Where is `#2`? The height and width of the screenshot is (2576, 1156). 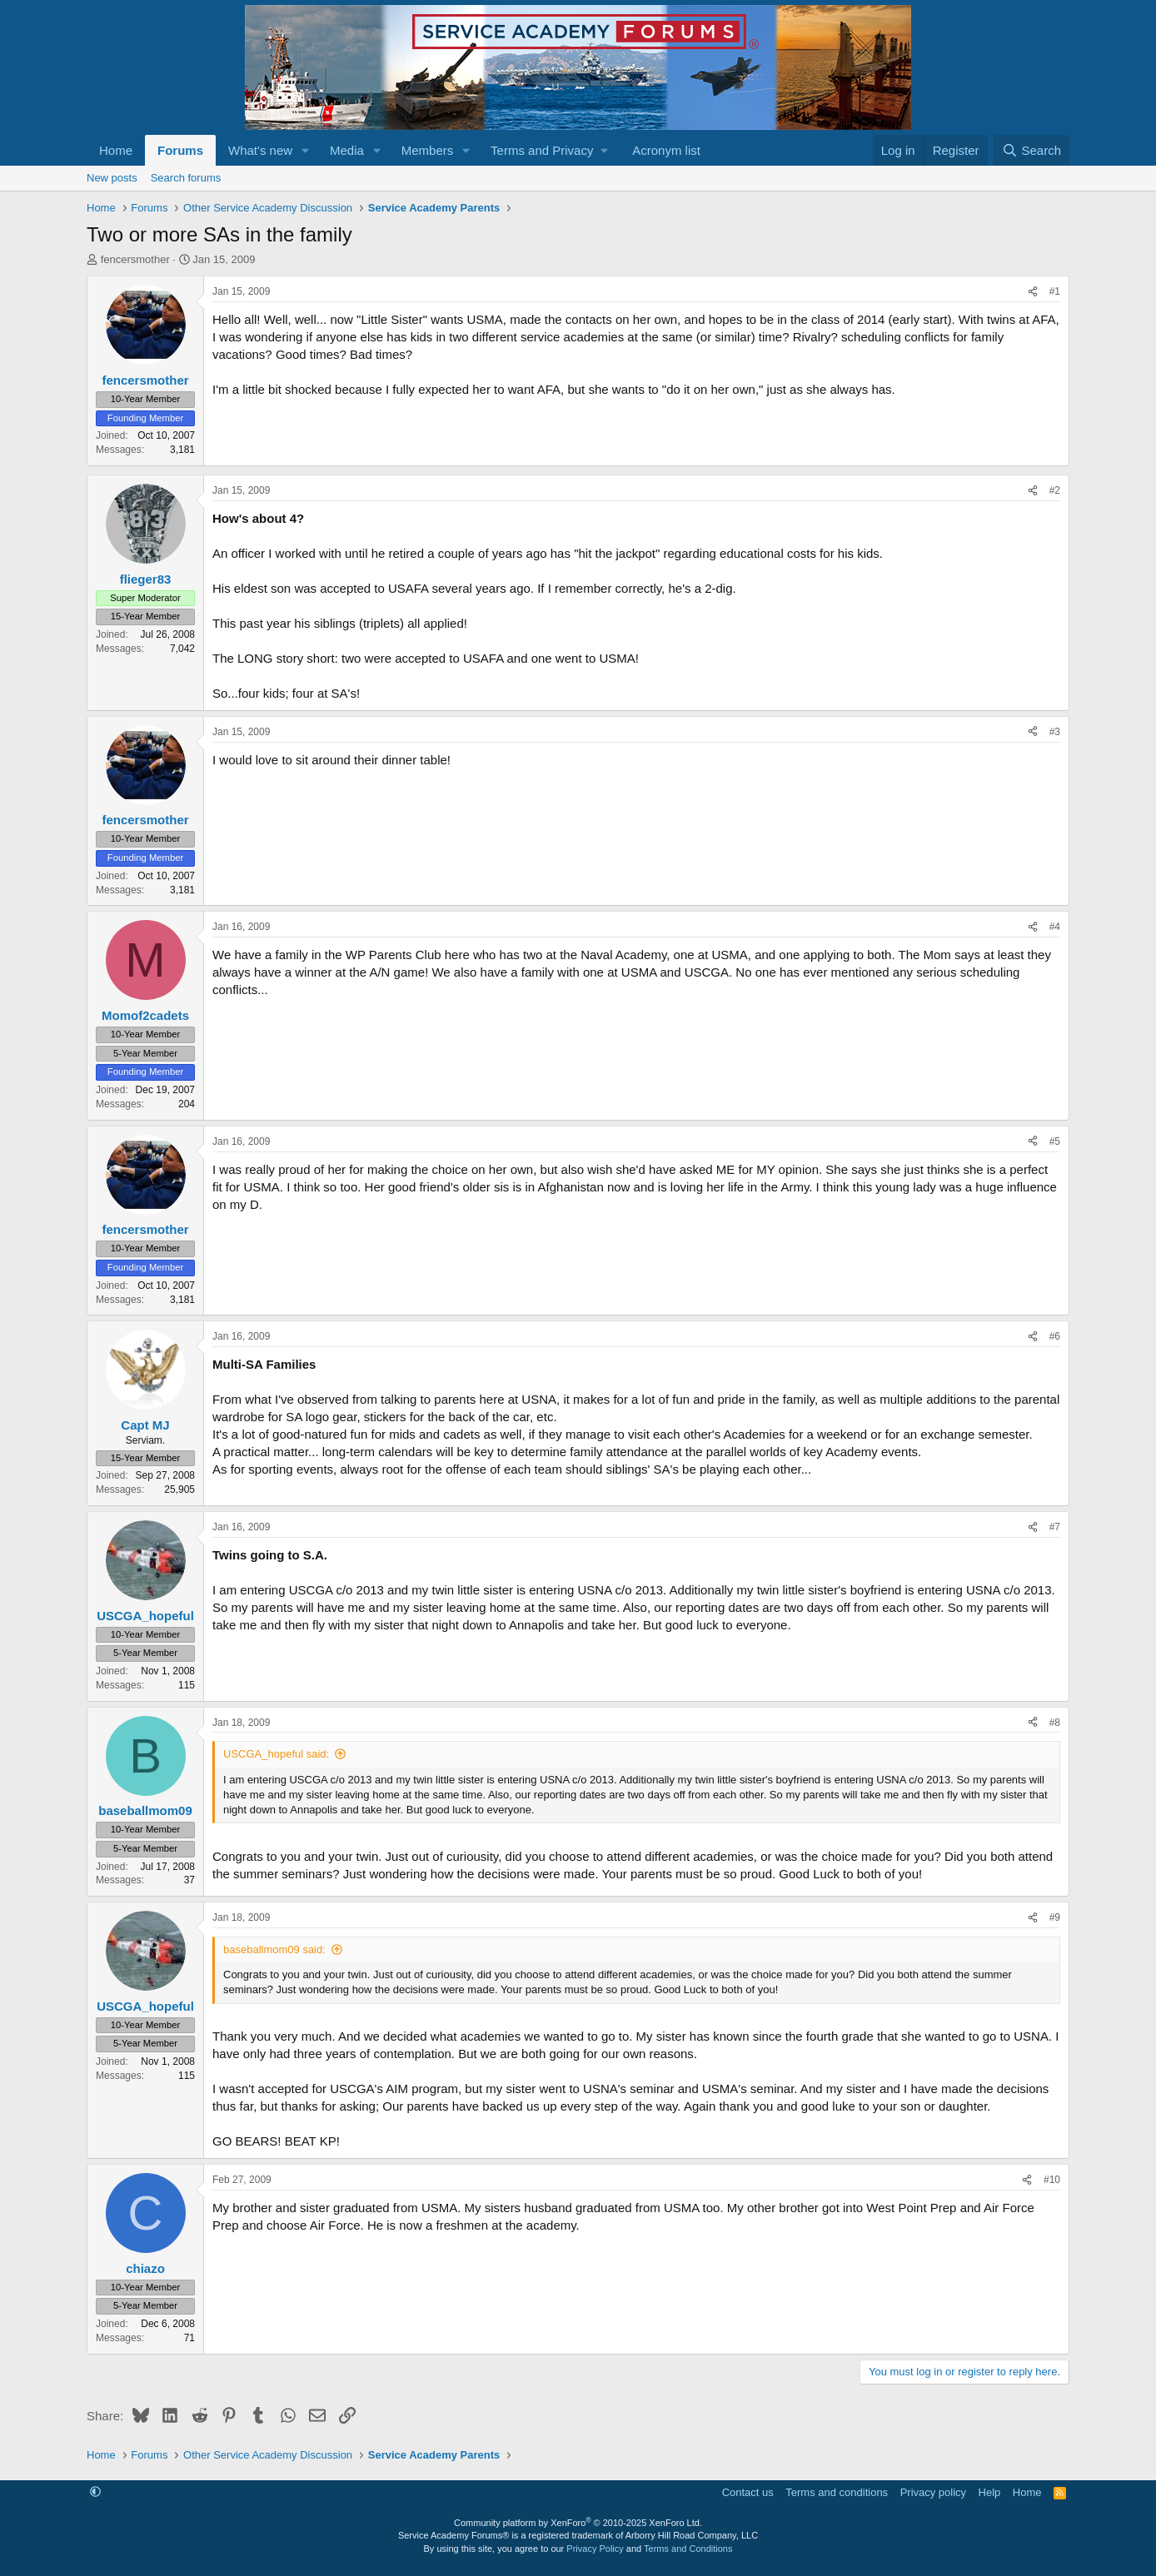 #2 is located at coordinates (1054, 490).